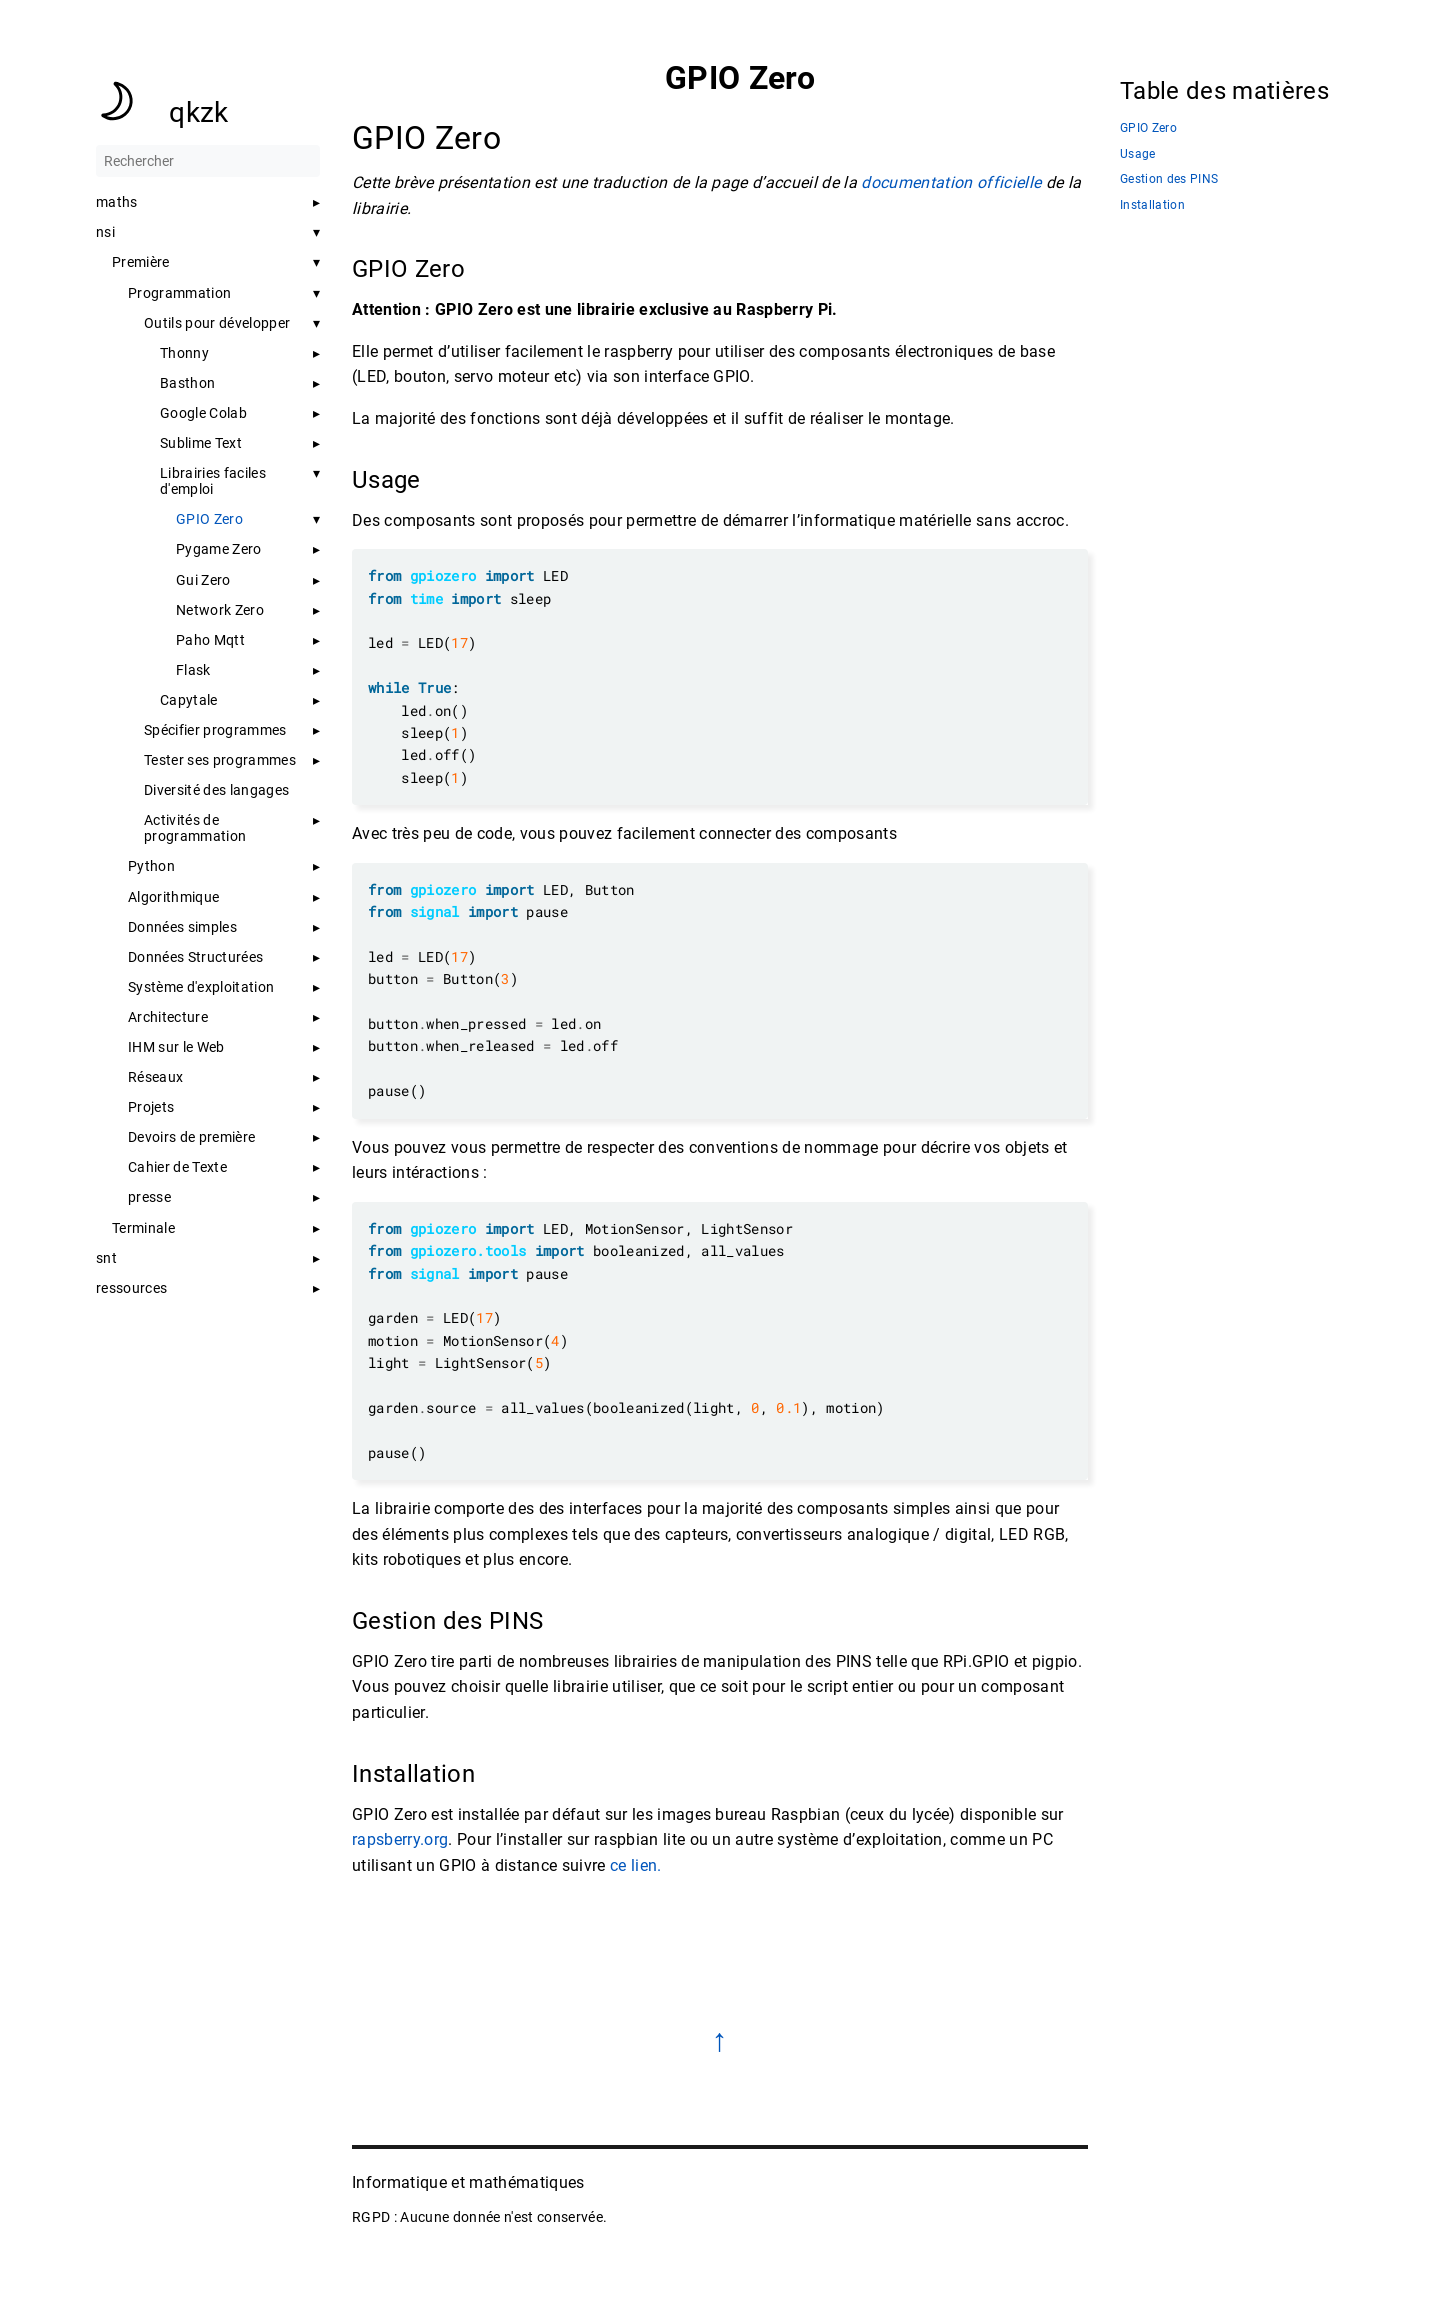  What do you see at coordinates (184, 353) in the screenshot?
I see `Thonny` at bounding box center [184, 353].